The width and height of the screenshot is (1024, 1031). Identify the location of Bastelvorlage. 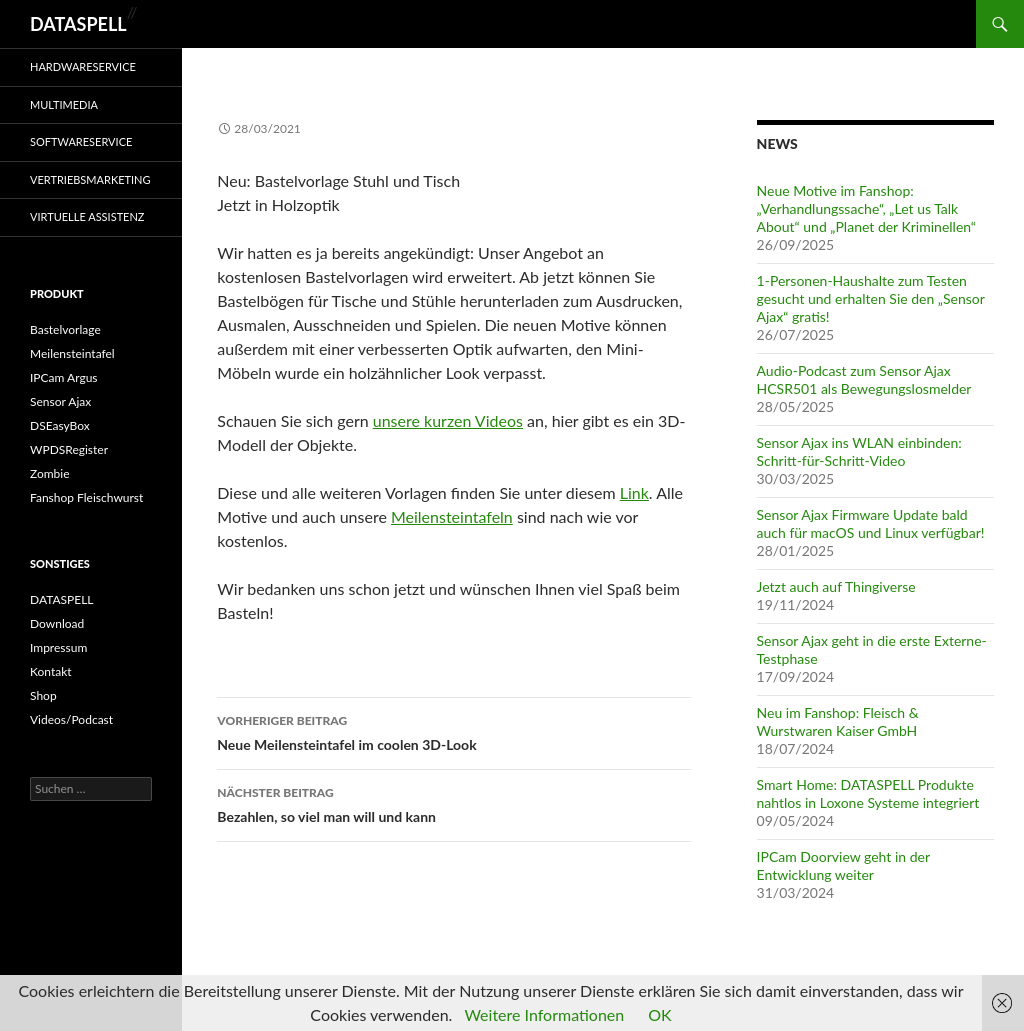
(65, 329).